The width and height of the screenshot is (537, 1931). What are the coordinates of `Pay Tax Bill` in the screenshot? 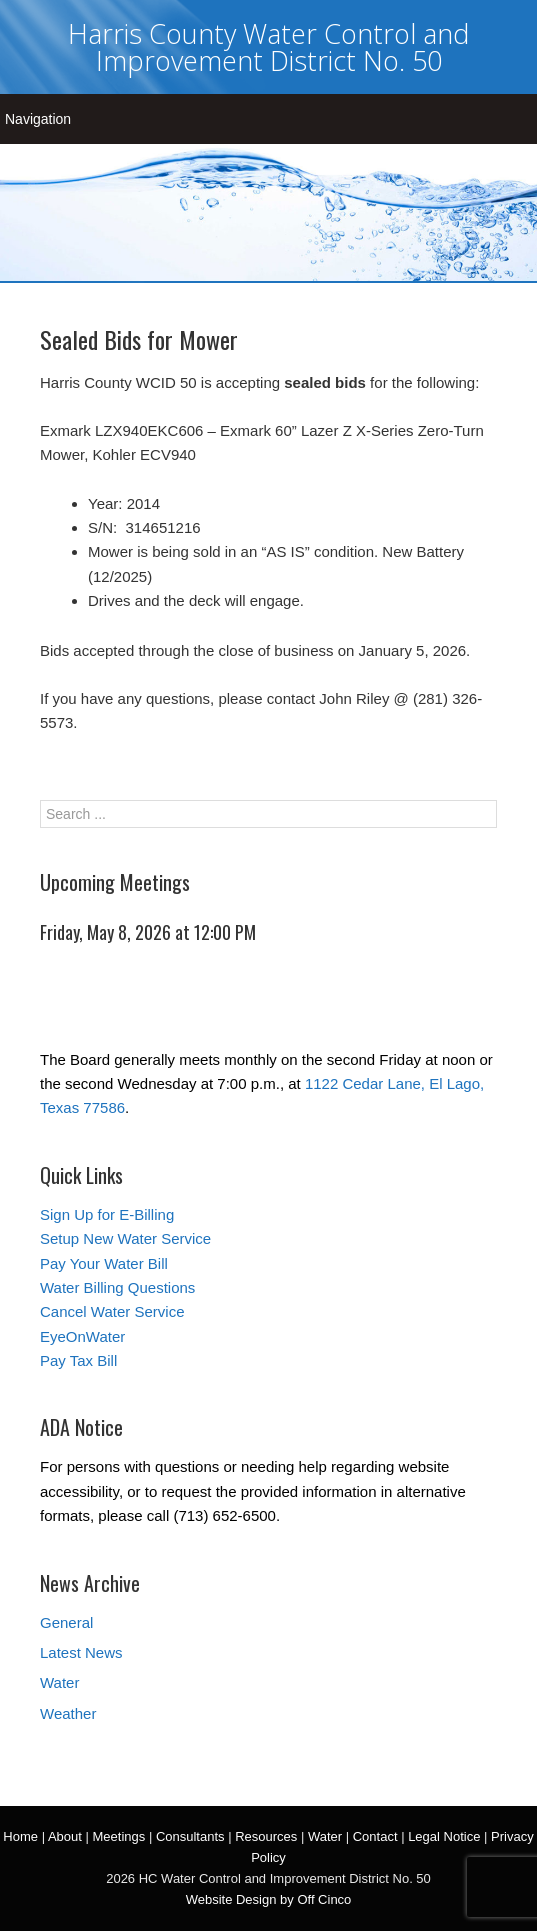 It's located at (78, 1360).